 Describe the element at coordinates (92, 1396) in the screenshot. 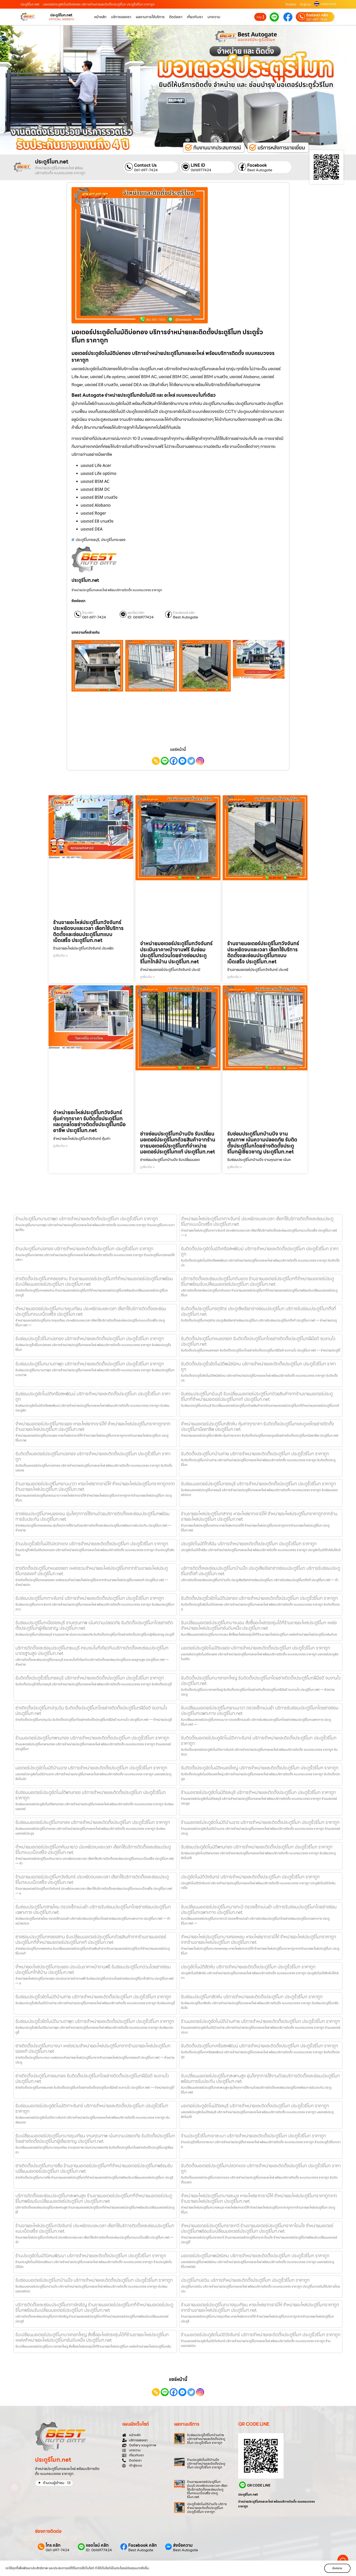

I see `รับซ่อมประตูอัตโนมัติเครือสหพัฒน์ บริการจำหน่ายและติดตั้งประตูรีโมท ประตูรั้วรีโมท ราคาถูก` at that location.